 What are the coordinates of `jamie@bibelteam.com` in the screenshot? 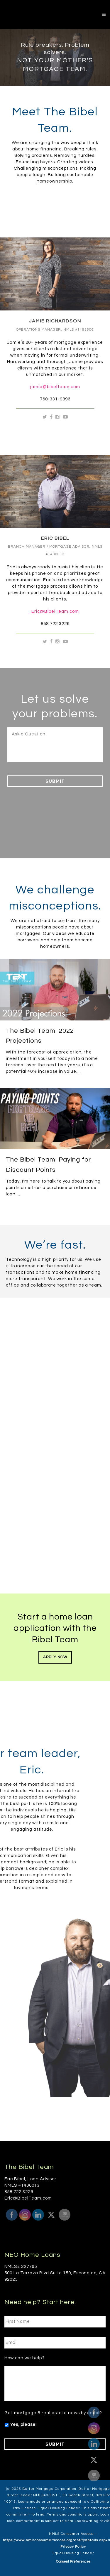 It's located at (55, 387).